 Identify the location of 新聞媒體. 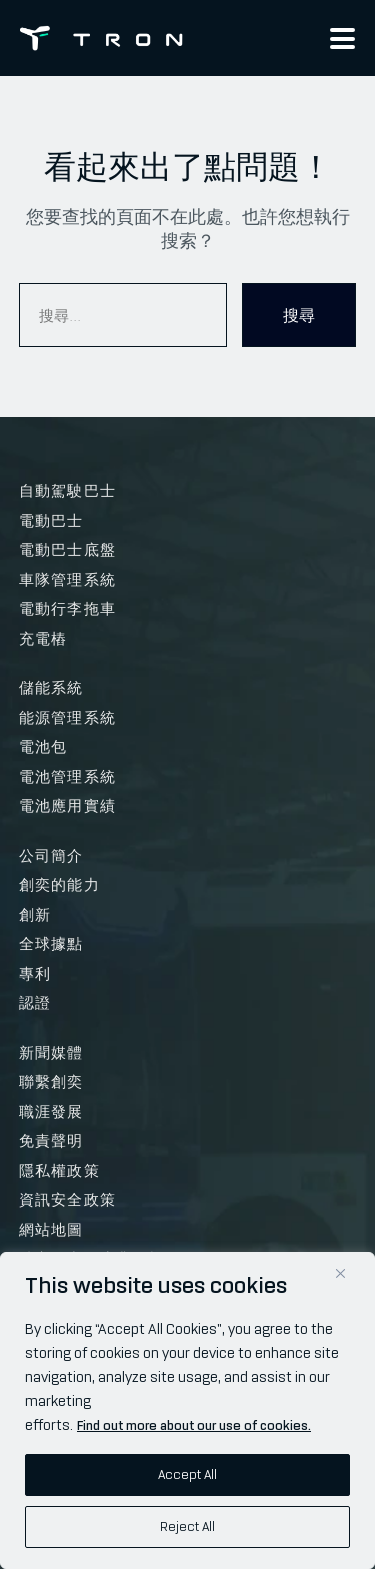
(51, 1053).